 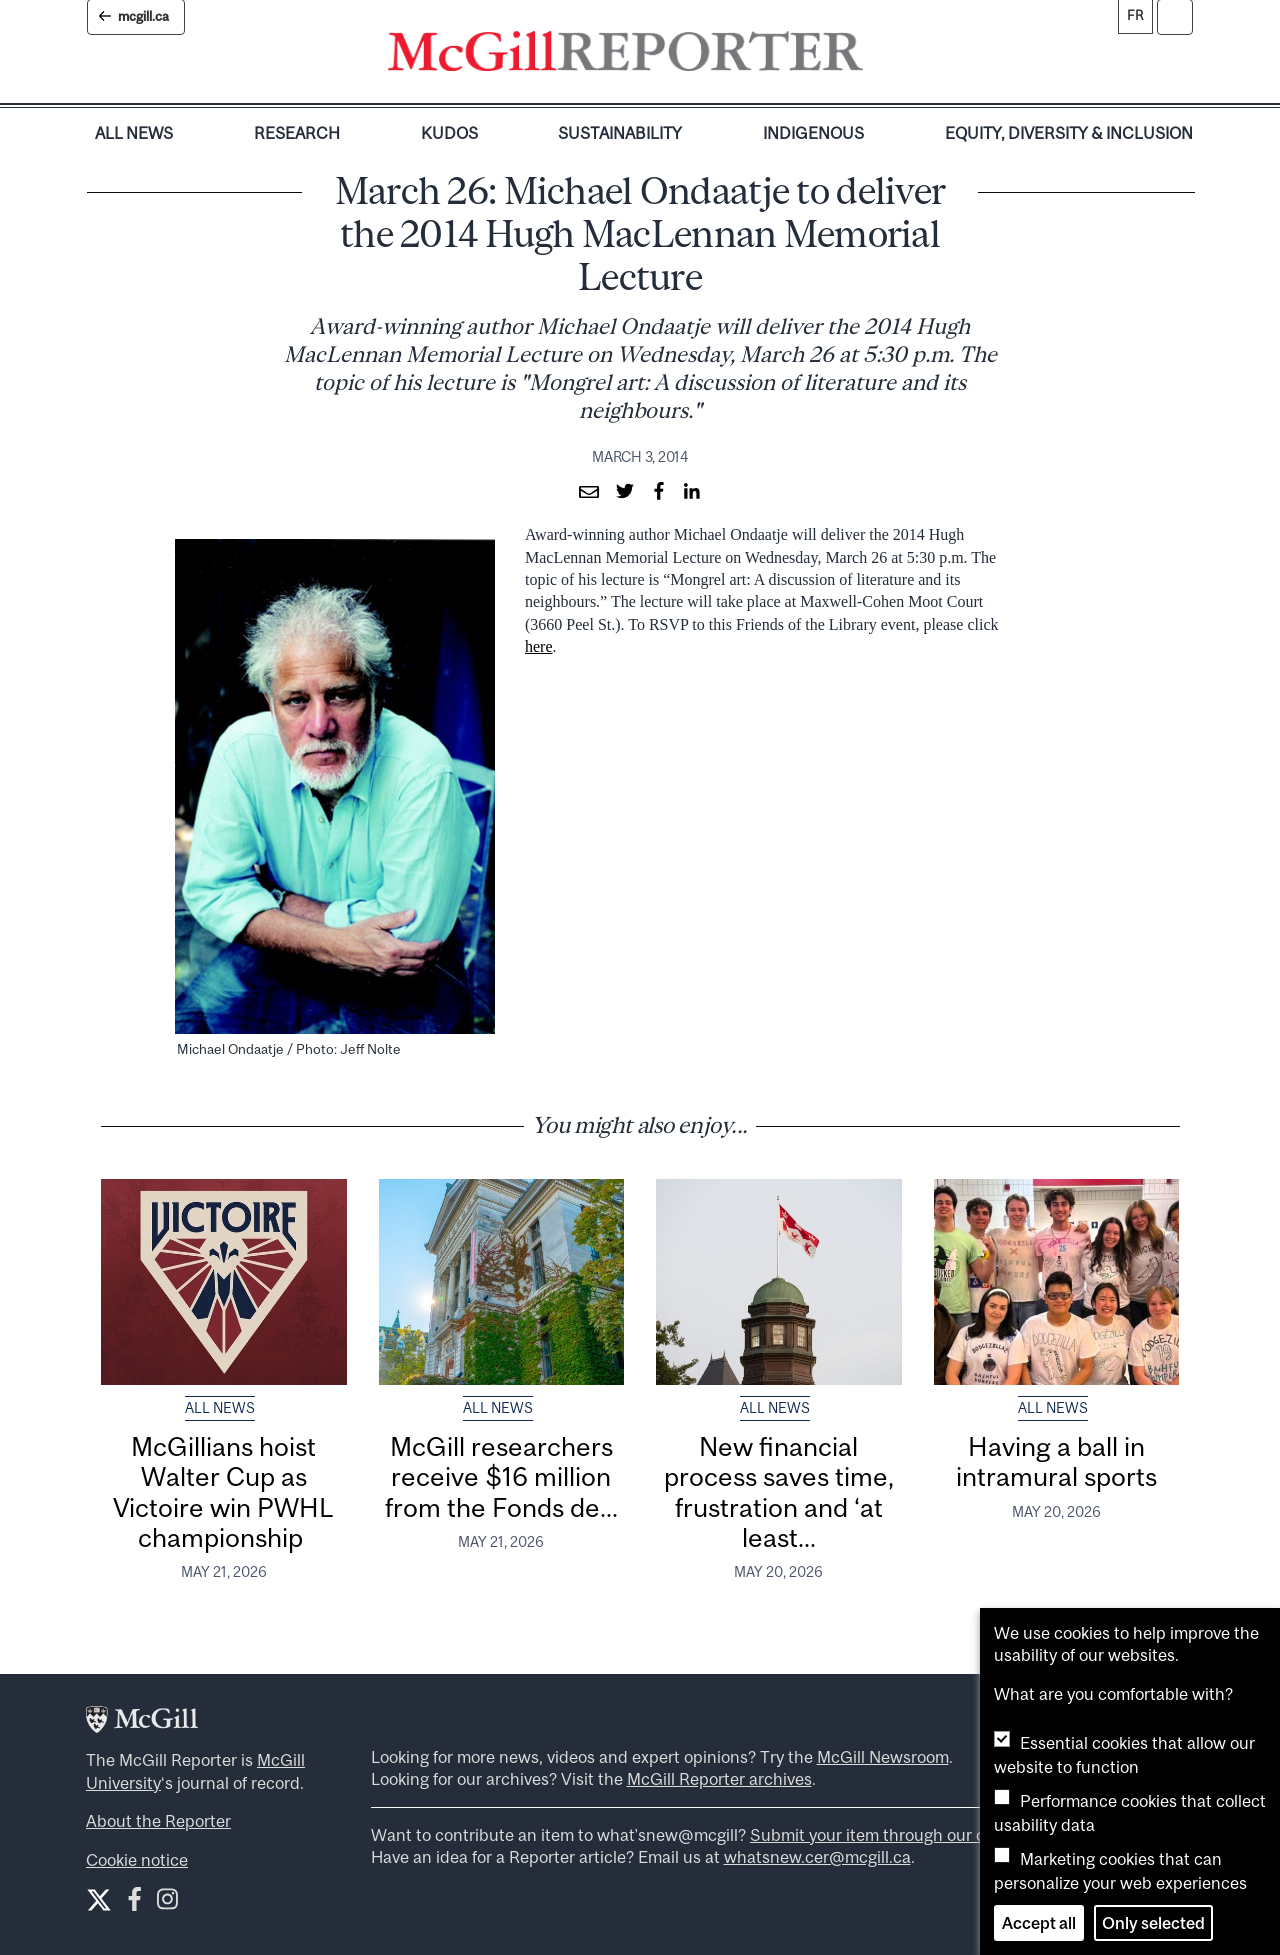 I want to click on McGill Reporter archives, so click(x=719, y=1779).